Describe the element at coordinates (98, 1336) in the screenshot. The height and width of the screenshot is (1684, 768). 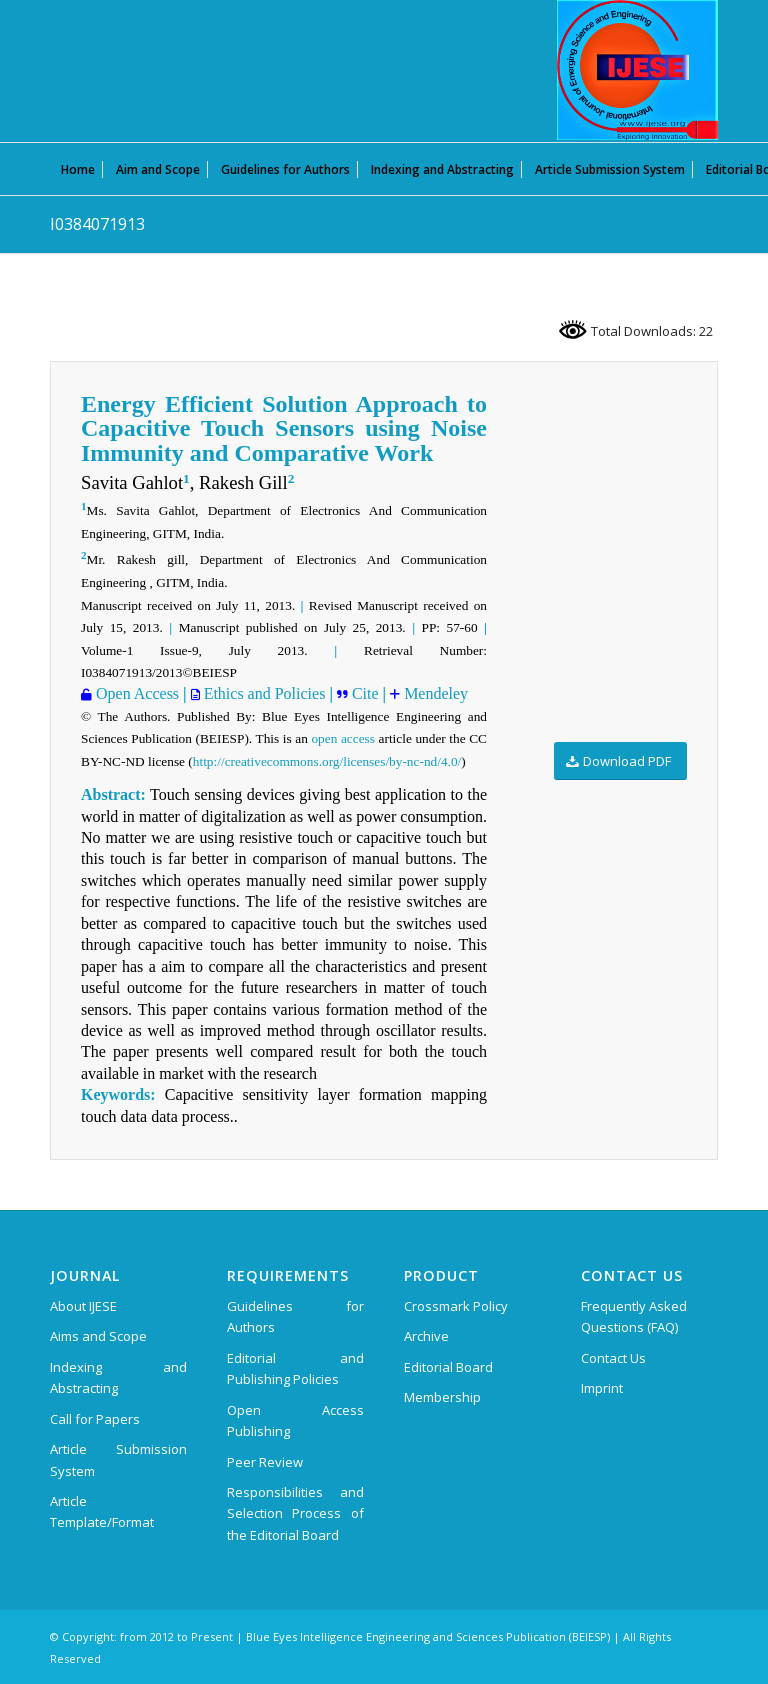
I see `Aims and Scope` at that location.